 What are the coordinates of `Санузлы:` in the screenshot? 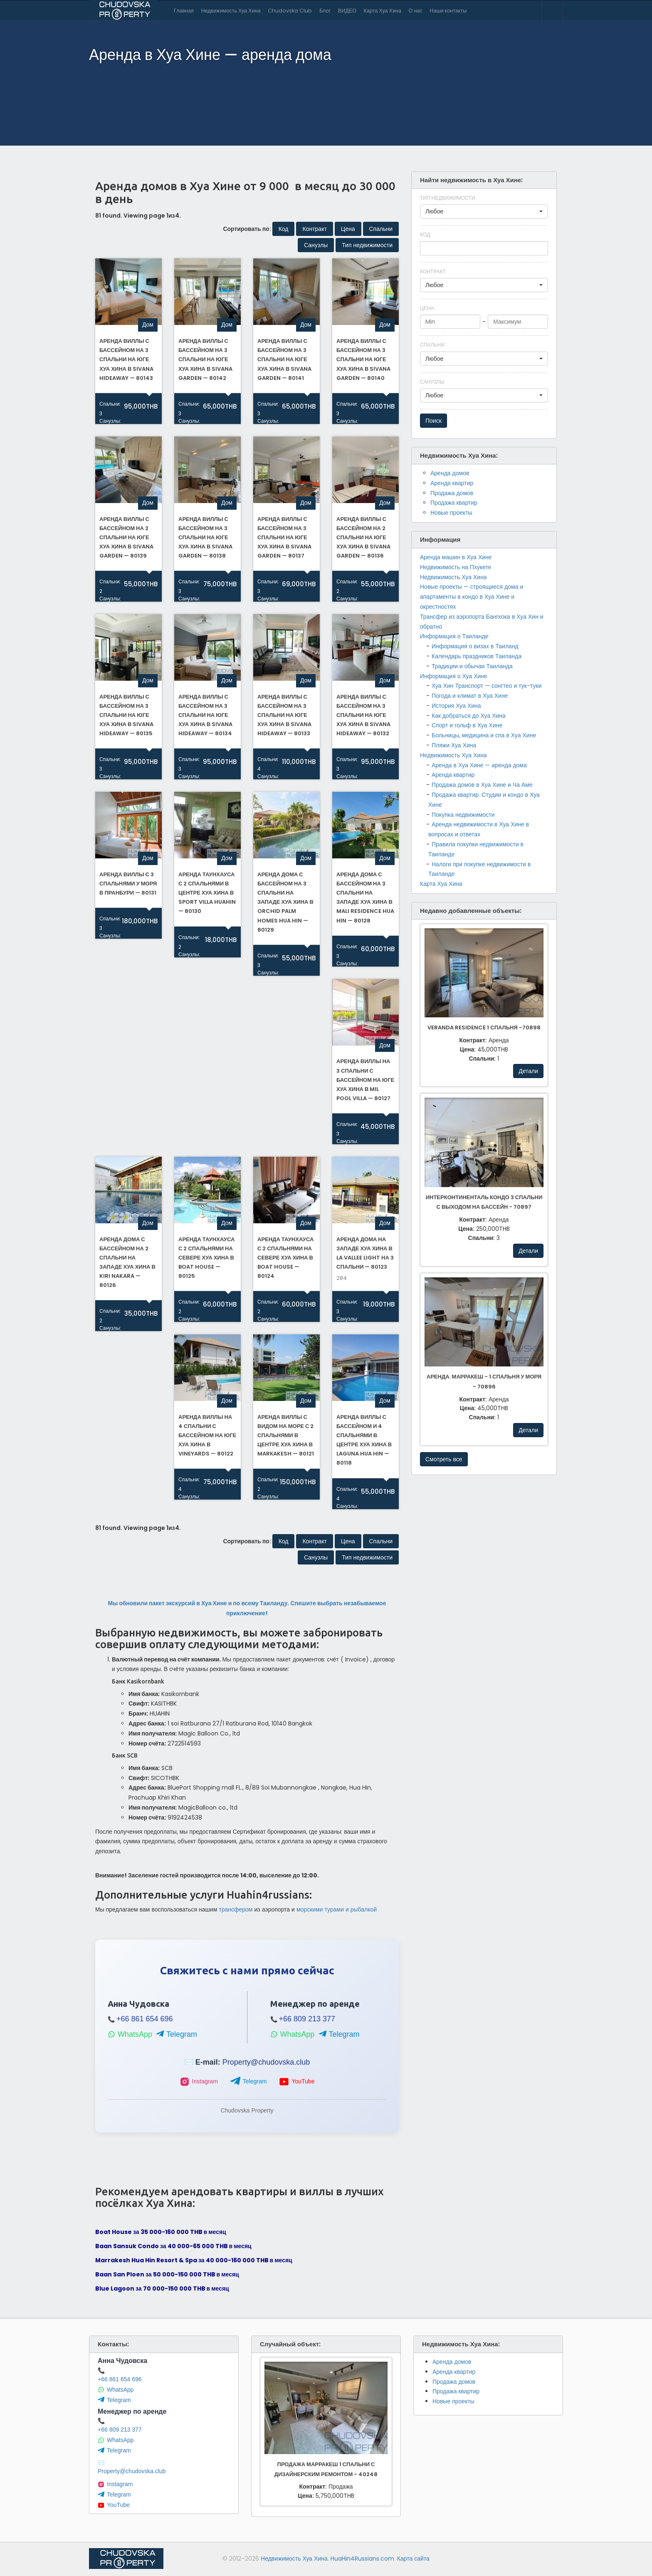 It's located at (109, 420).